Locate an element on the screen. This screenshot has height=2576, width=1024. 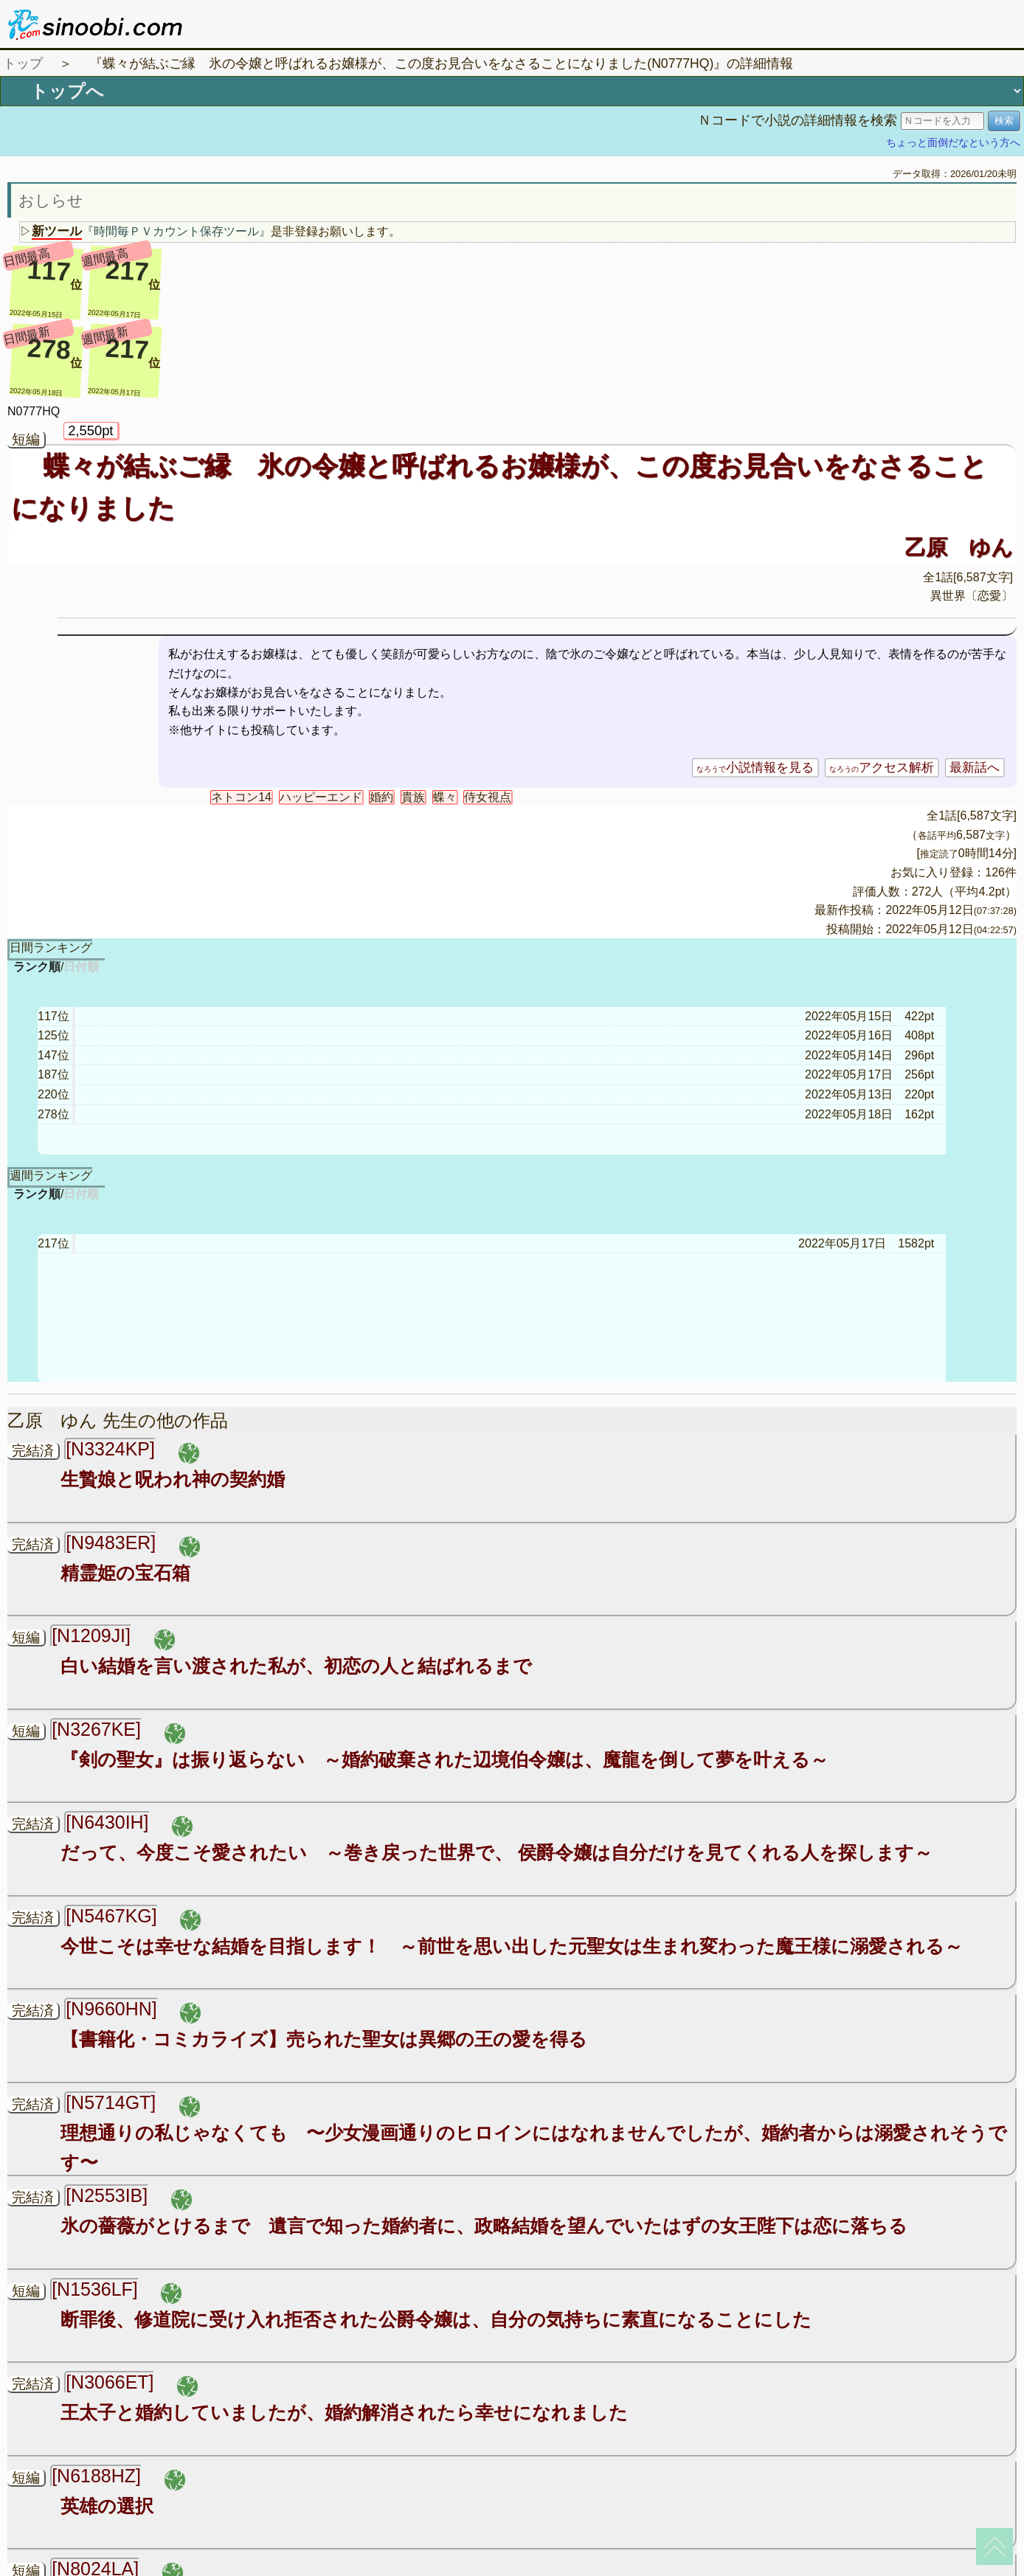
トップ is located at coordinates (23, 63).